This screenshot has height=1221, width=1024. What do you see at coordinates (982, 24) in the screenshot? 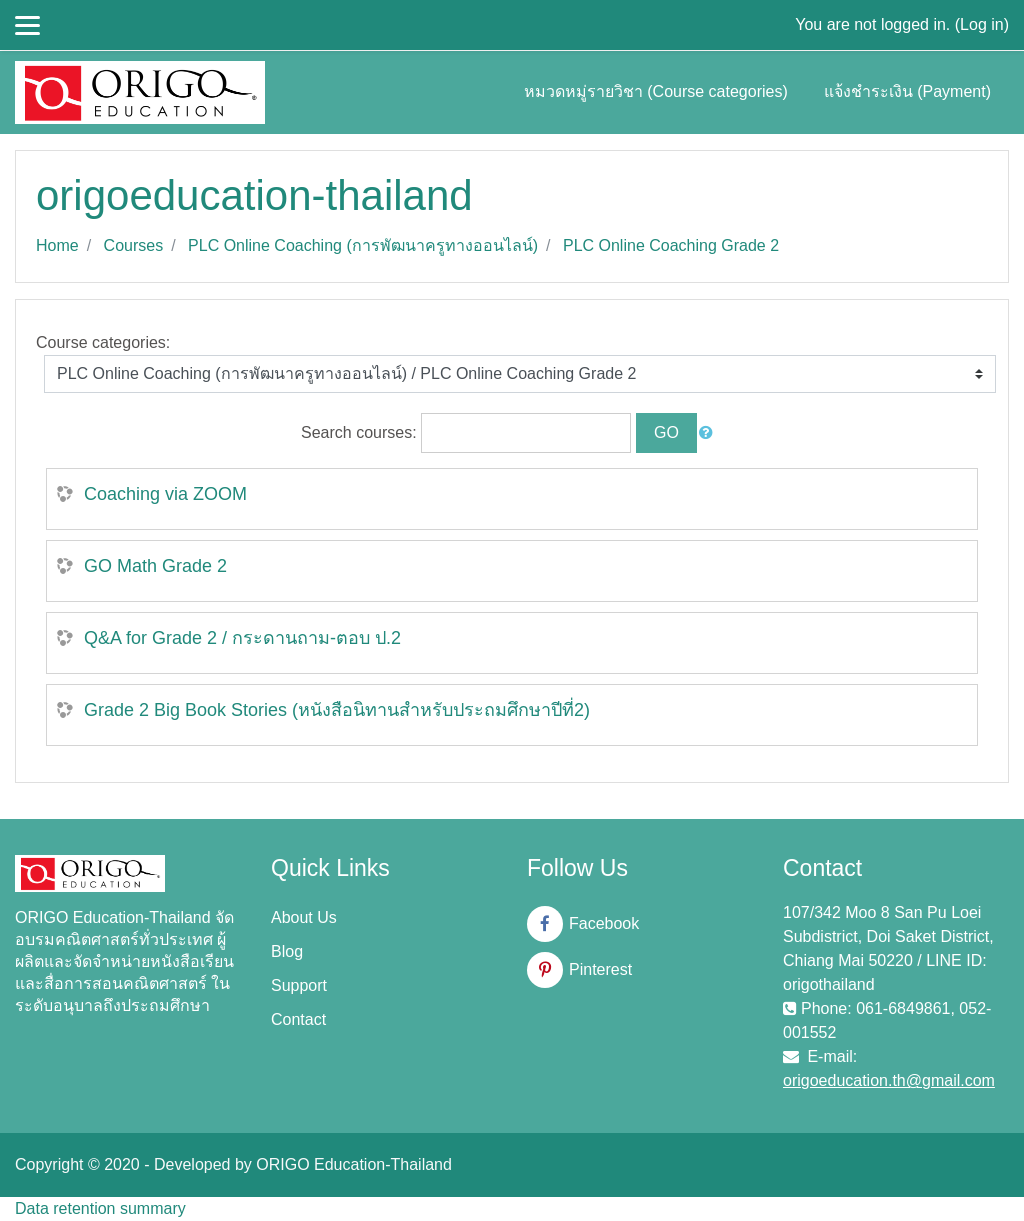
I see `Log in` at bounding box center [982, 24].